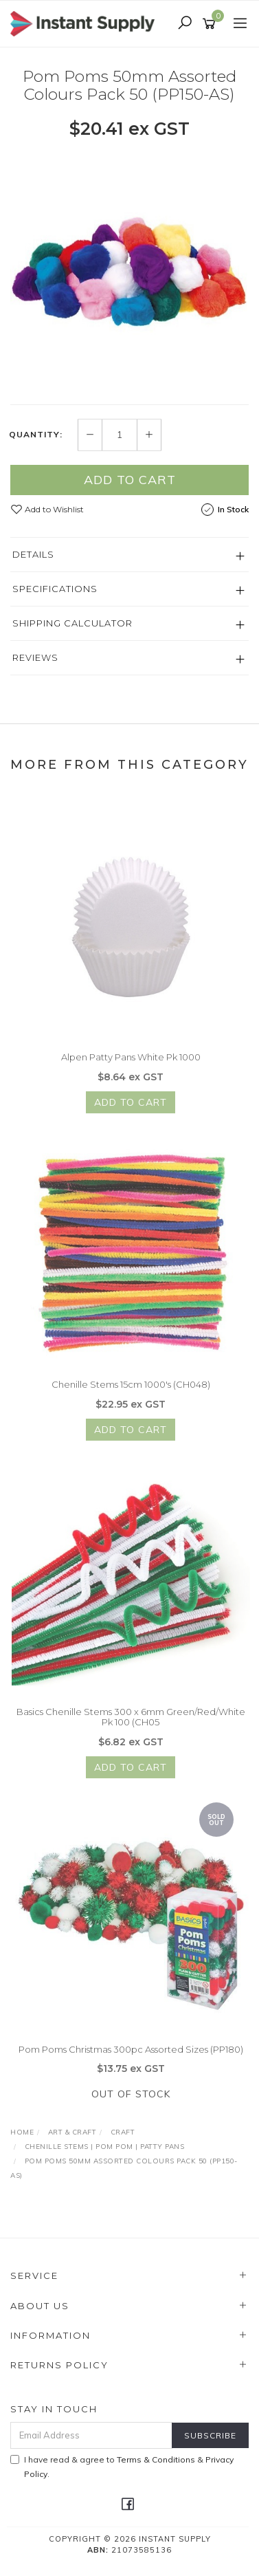 The image size is (259, 2576). Describe the element at coordinates (130, 1723) in the screenshot. I see `Basics Chenille Stems 300 x 6mm Green/Red/White Pk 100 (CH05` at that location.